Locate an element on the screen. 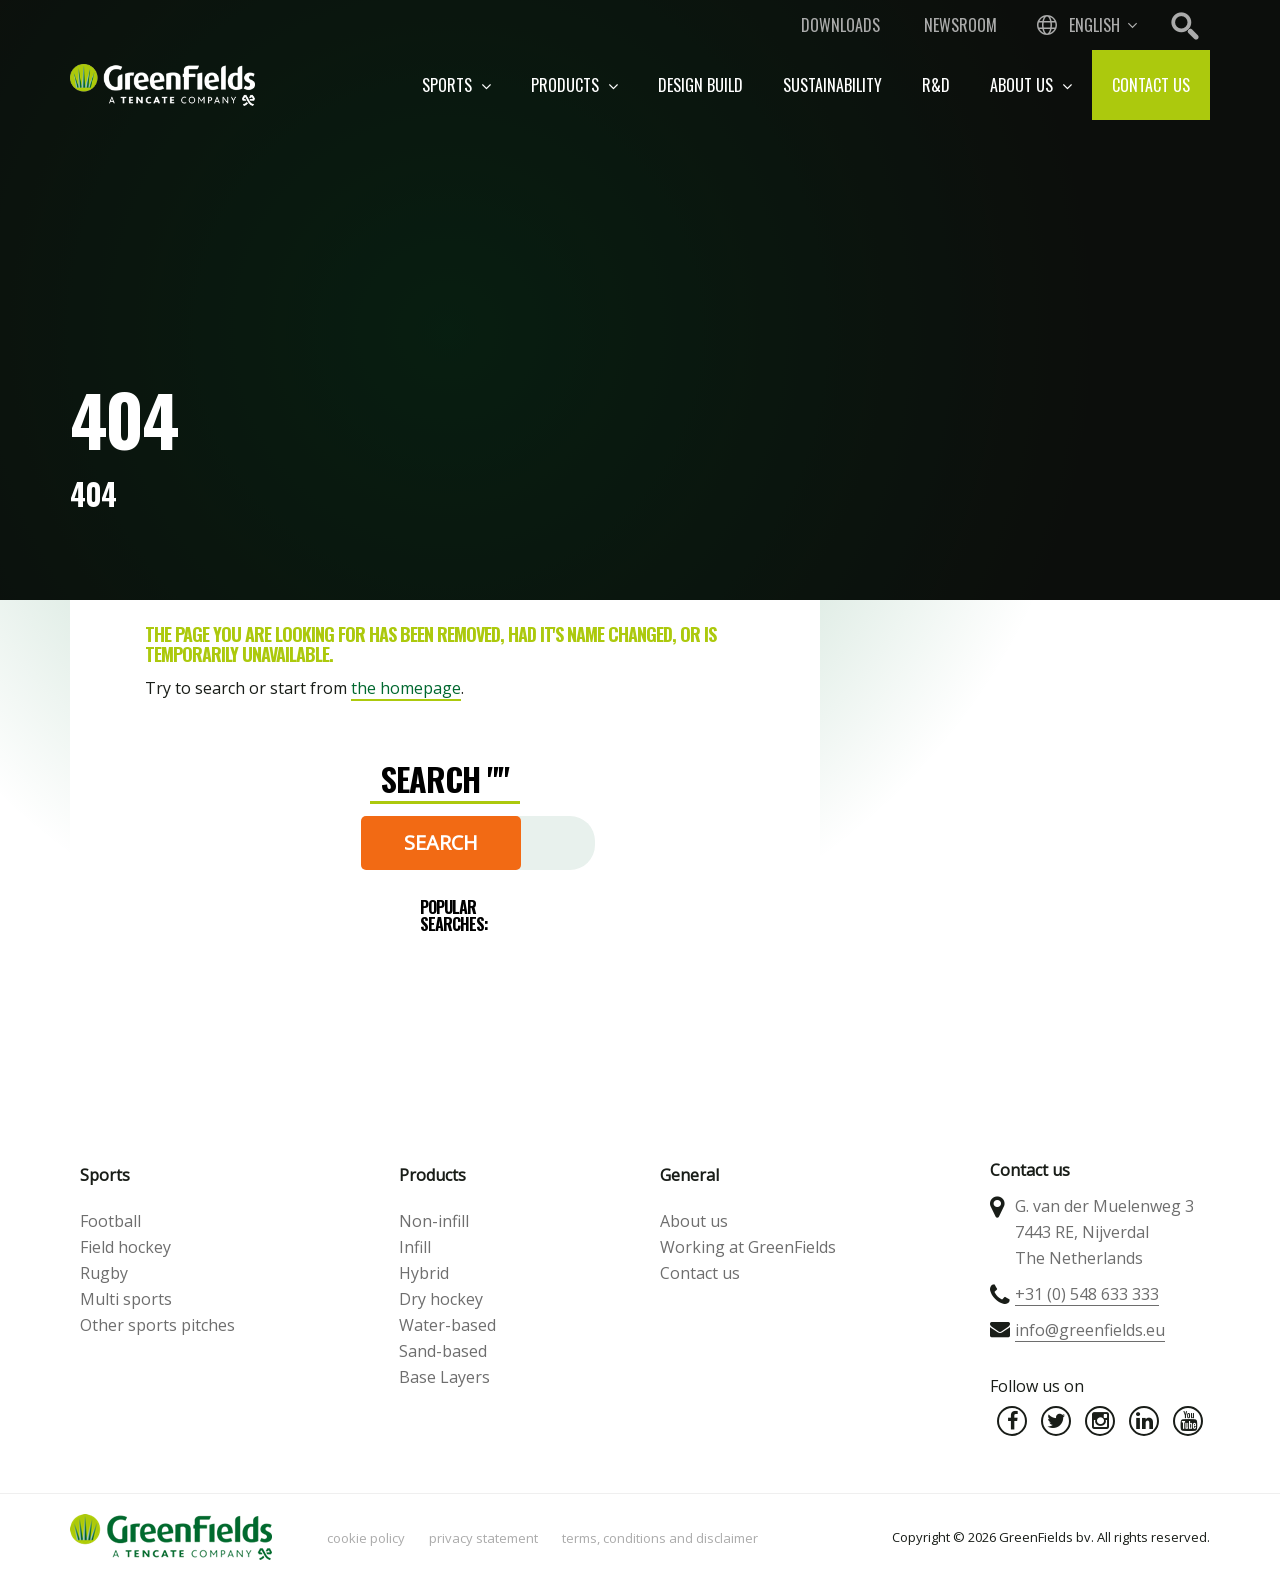 The height and width of the screenshot is (1580, 1280). Football is located at coordinates (110, 1221).